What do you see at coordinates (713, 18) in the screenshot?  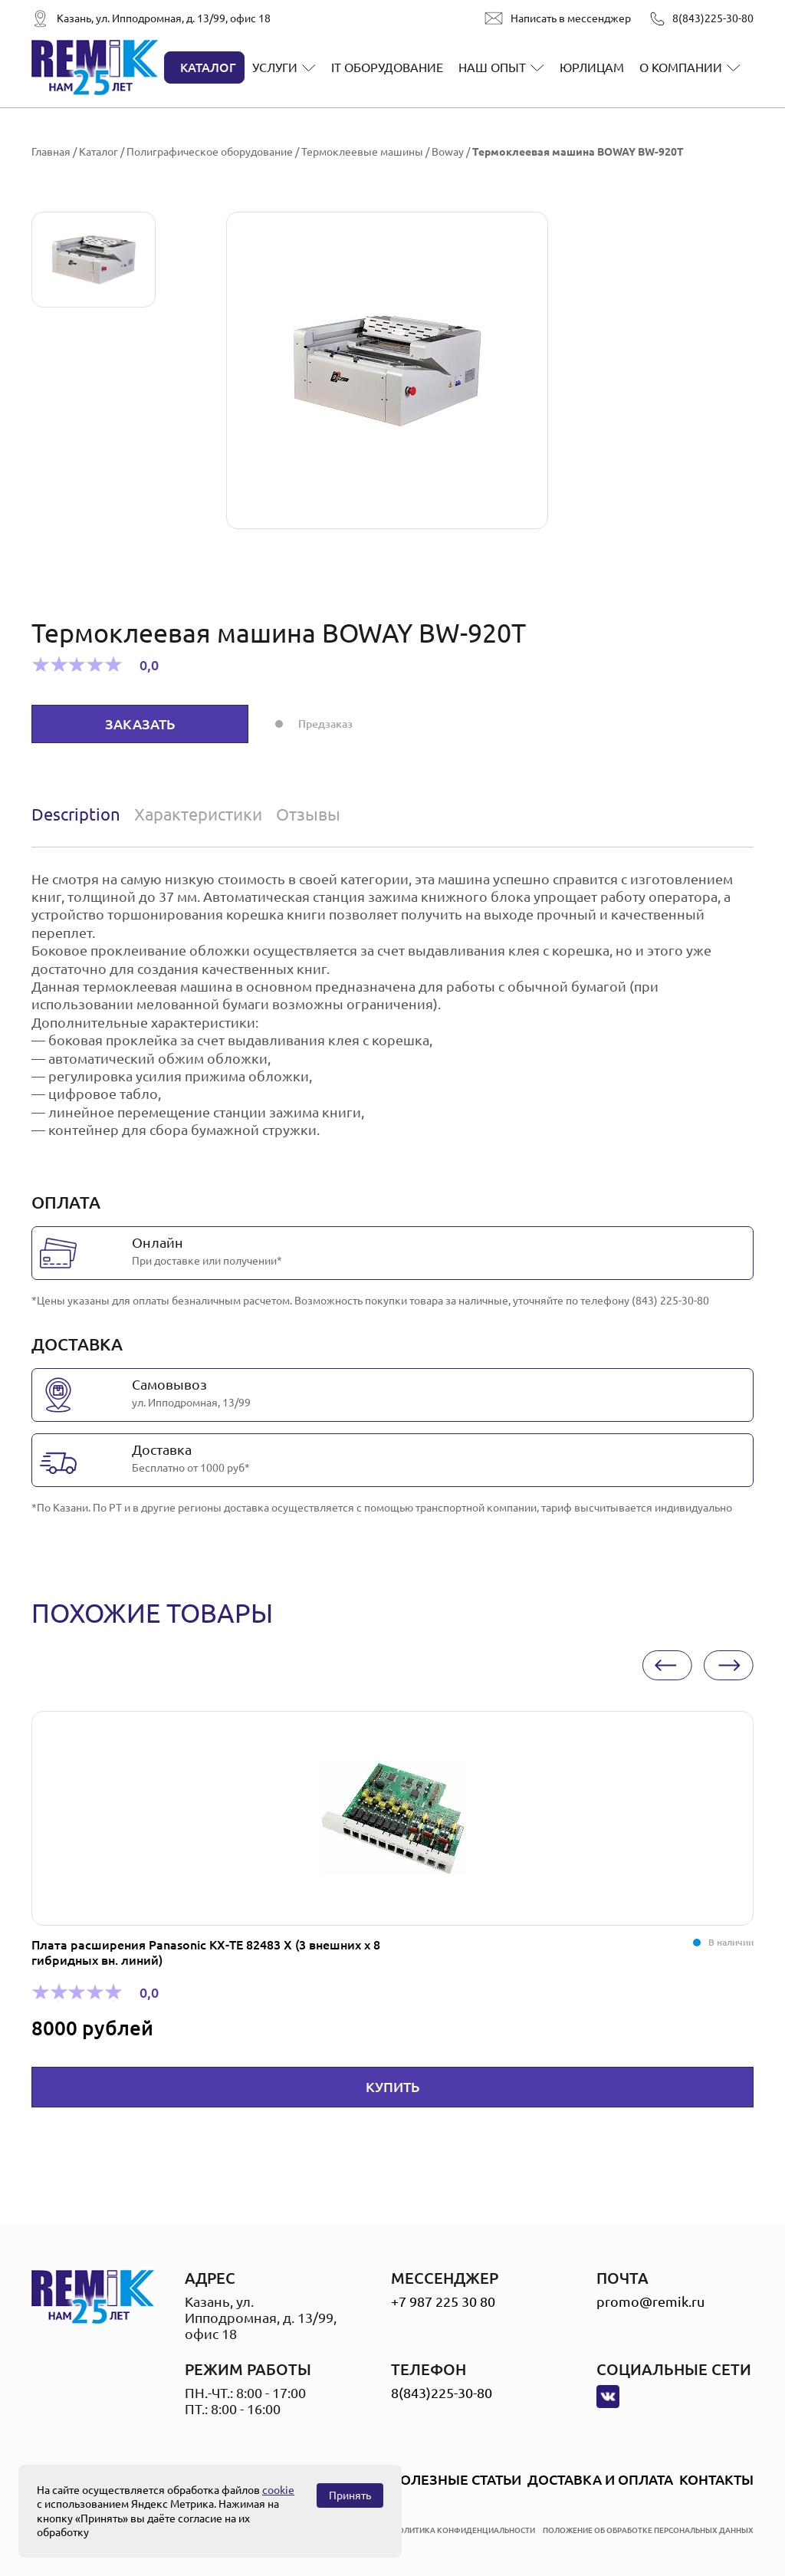 I see `8(843)225-30-80` at bounding box center [713, 18].